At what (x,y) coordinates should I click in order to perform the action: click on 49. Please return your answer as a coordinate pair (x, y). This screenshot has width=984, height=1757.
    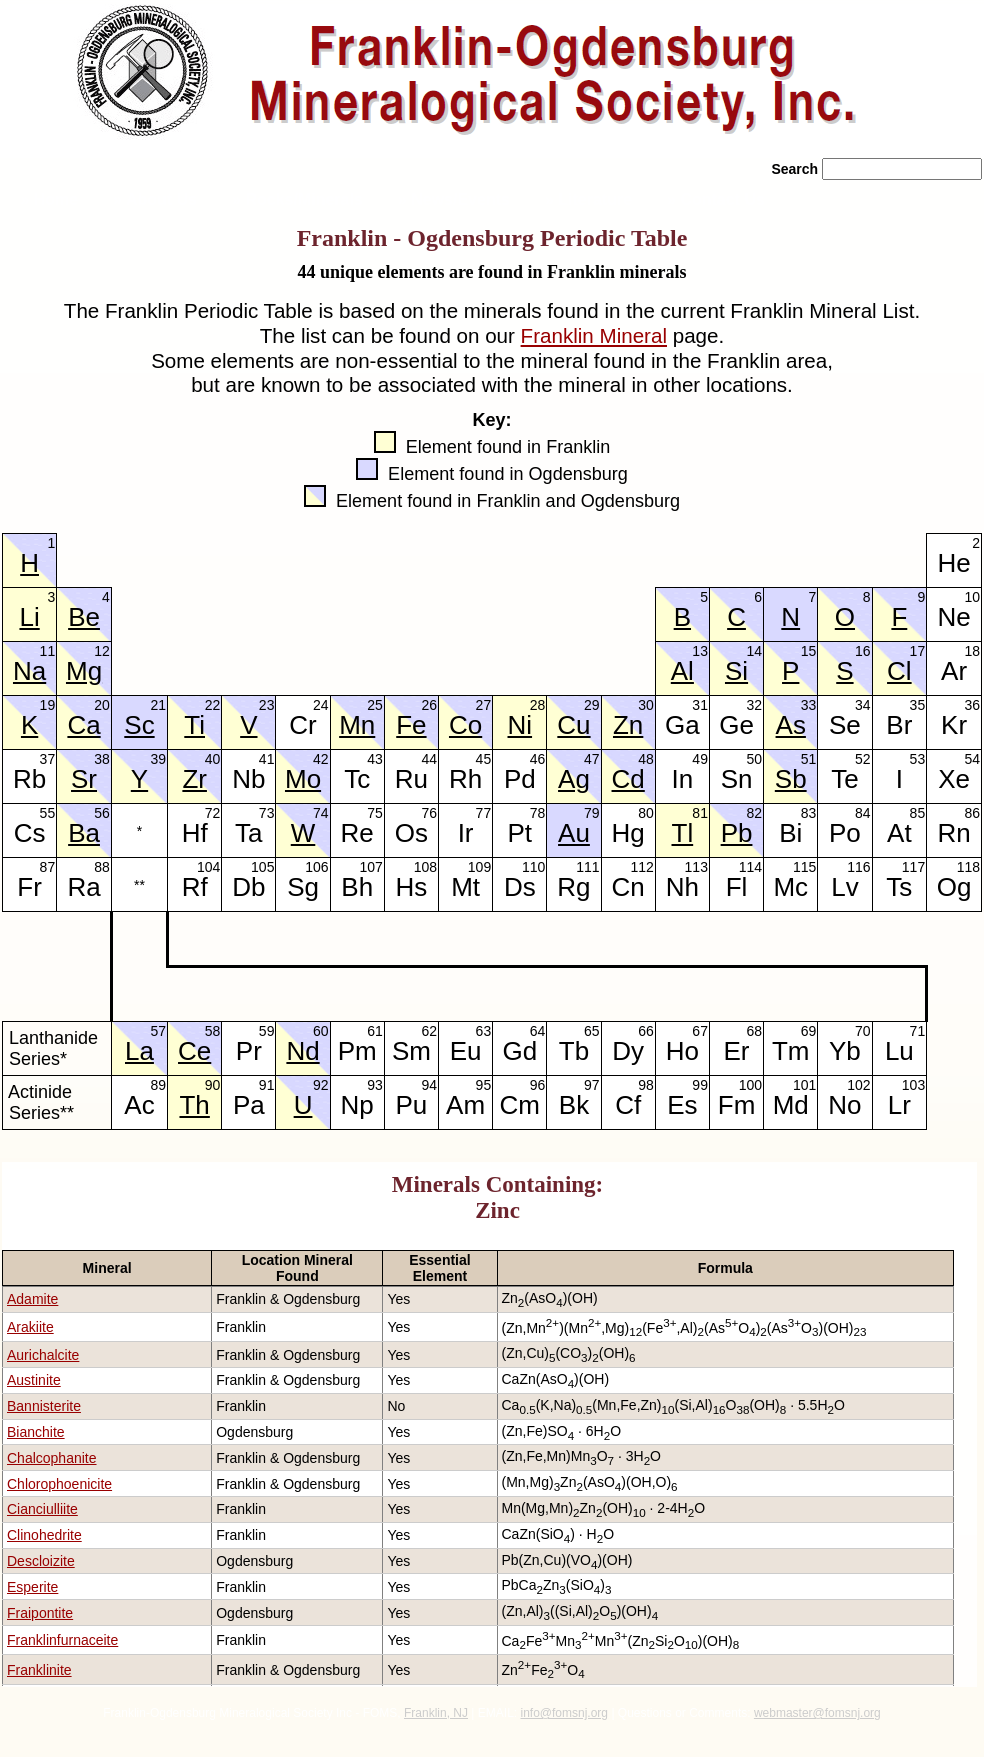
    Looking at the image, I should click on (700, 757).